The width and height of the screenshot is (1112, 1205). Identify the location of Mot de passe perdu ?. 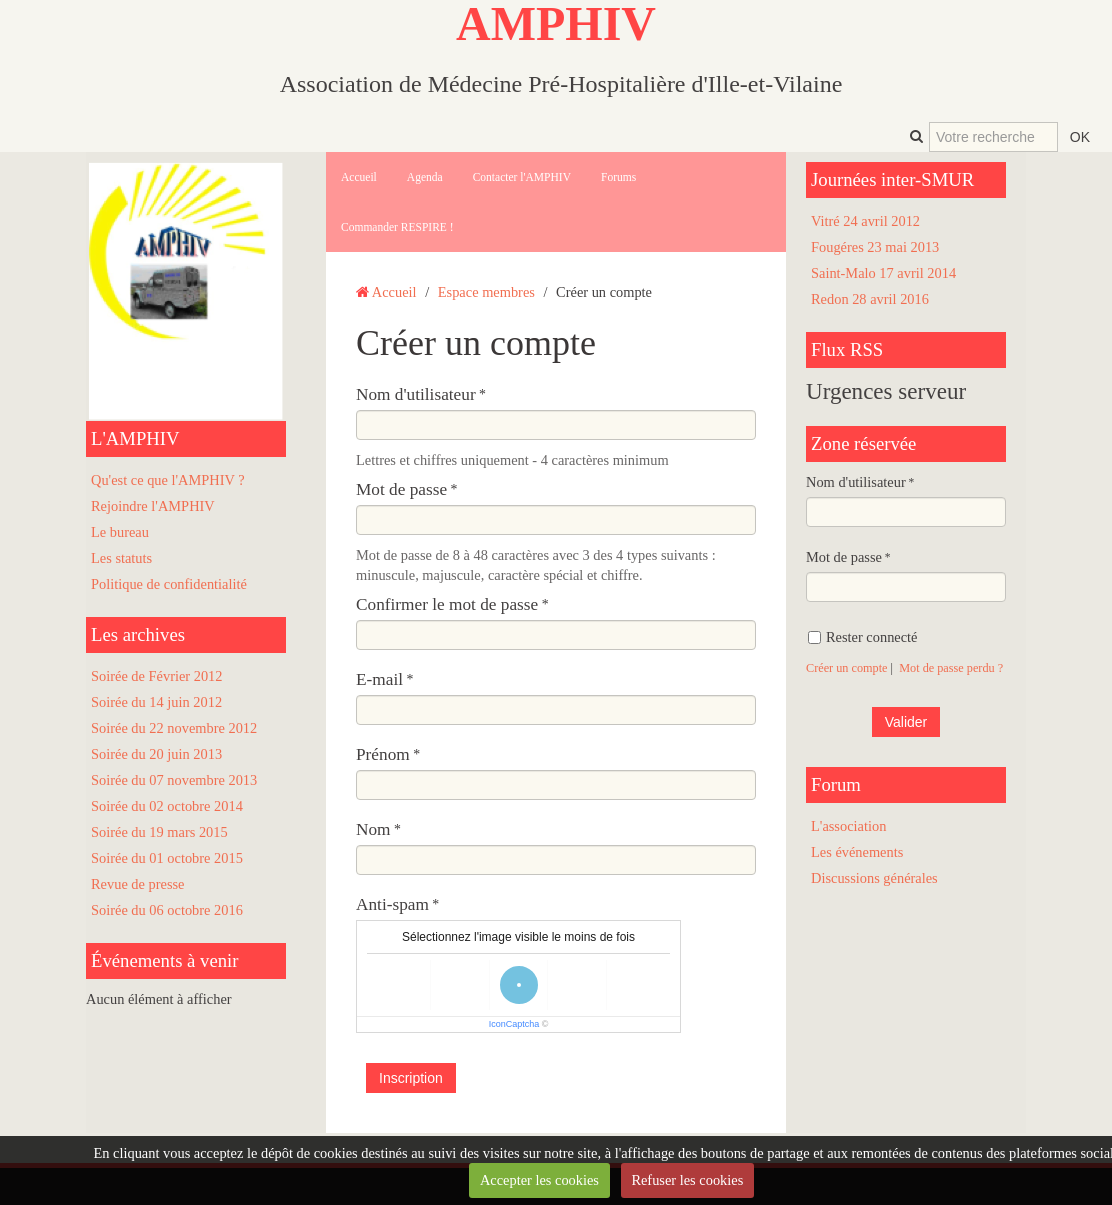
(951, 668).